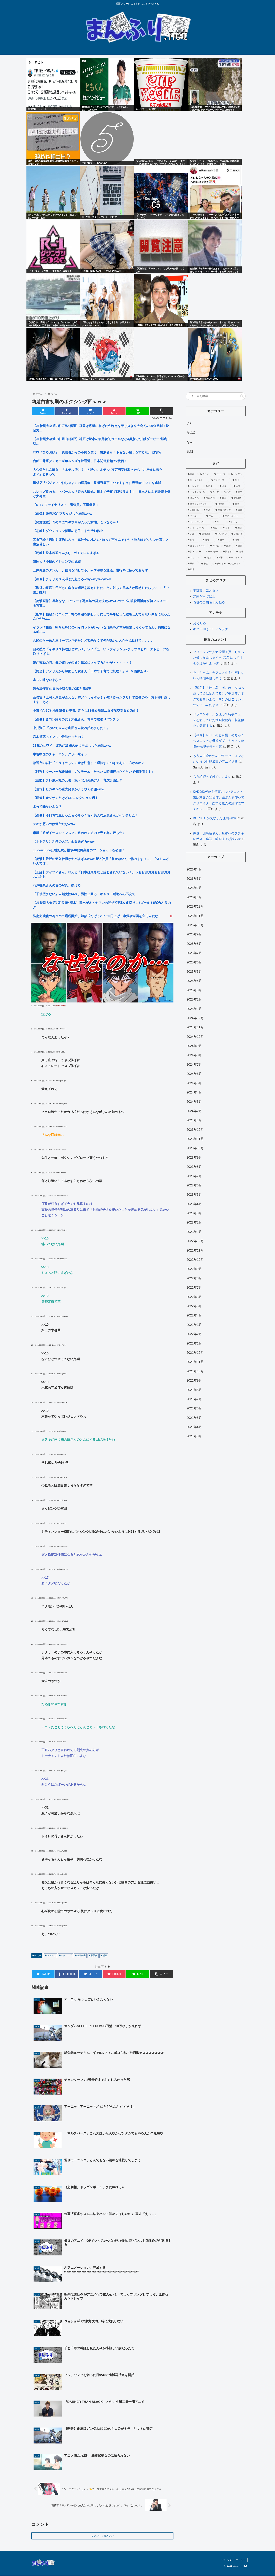 The height and width of the screenshot is (2576, 275). What do you see at coordinates (194, 1232) in the screenshot?
I see `2023年1月` at bounding box center [194, 1232].